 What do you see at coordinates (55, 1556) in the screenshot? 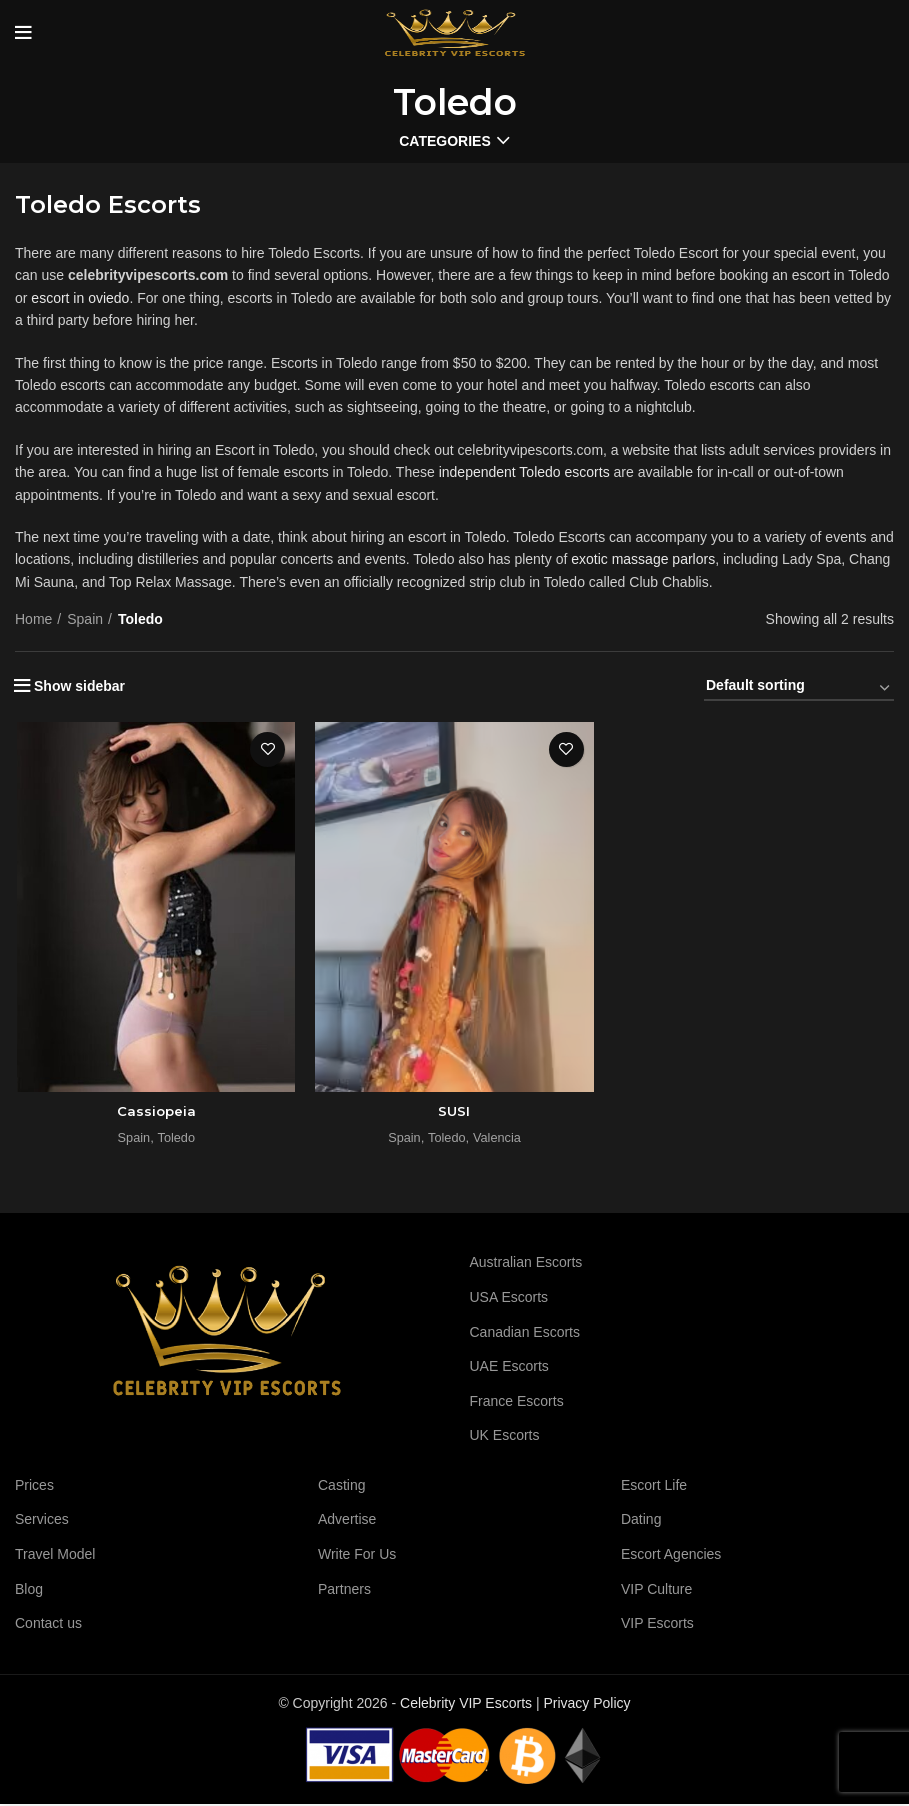
I see `Travel Model` at bounding box center [55, 1556].